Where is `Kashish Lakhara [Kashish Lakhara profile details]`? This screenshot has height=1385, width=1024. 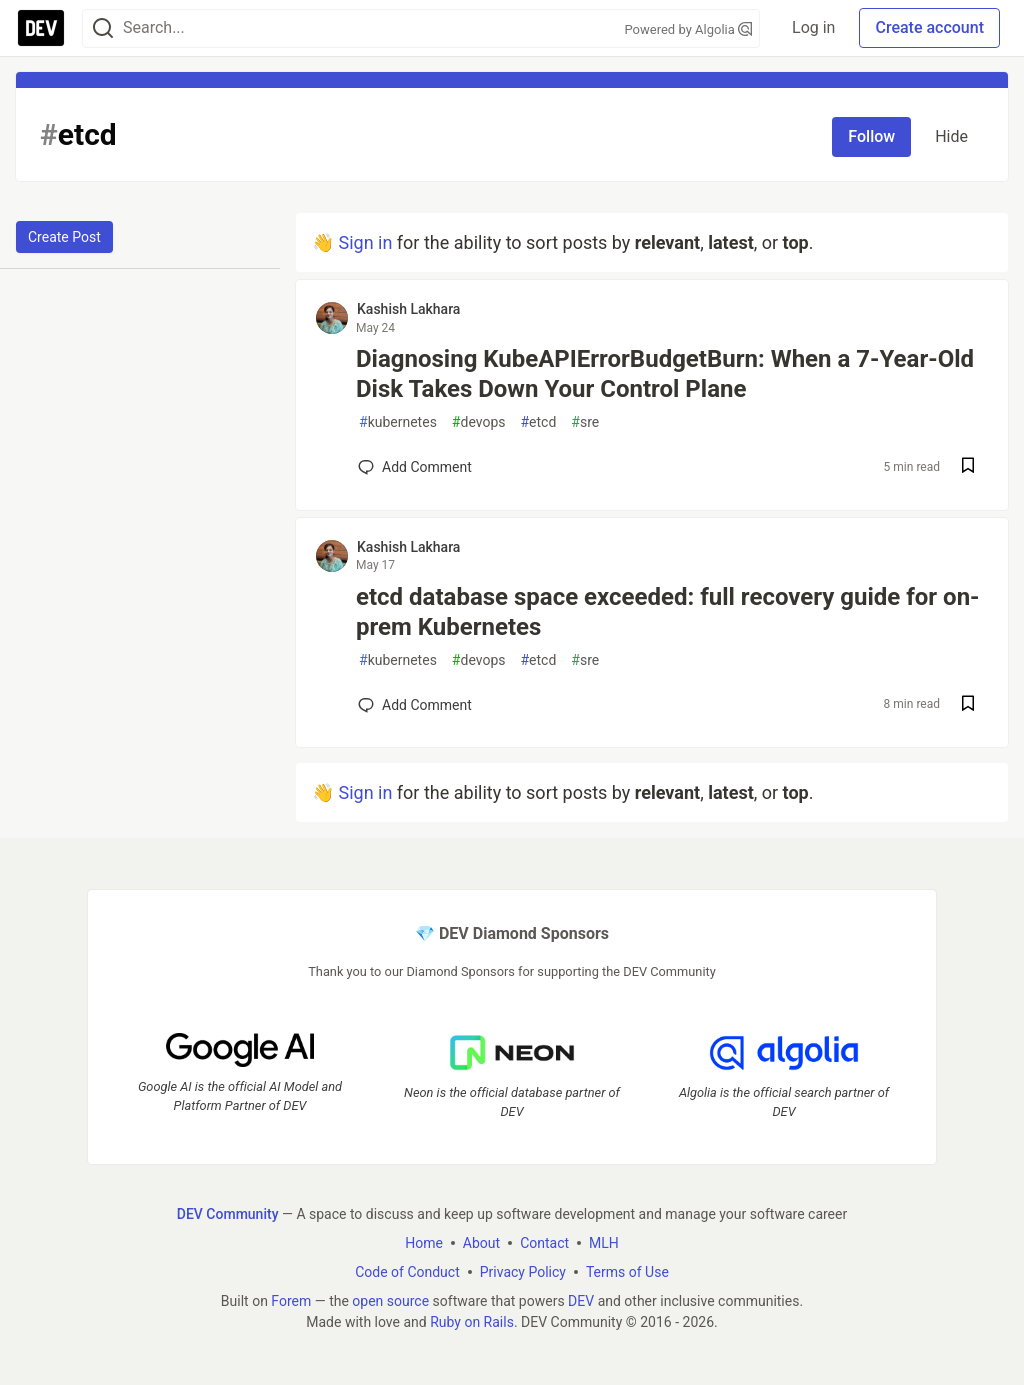
Kashish Lakhara [Kashish Lakhara profile details] is located at coordinates (408, 309).